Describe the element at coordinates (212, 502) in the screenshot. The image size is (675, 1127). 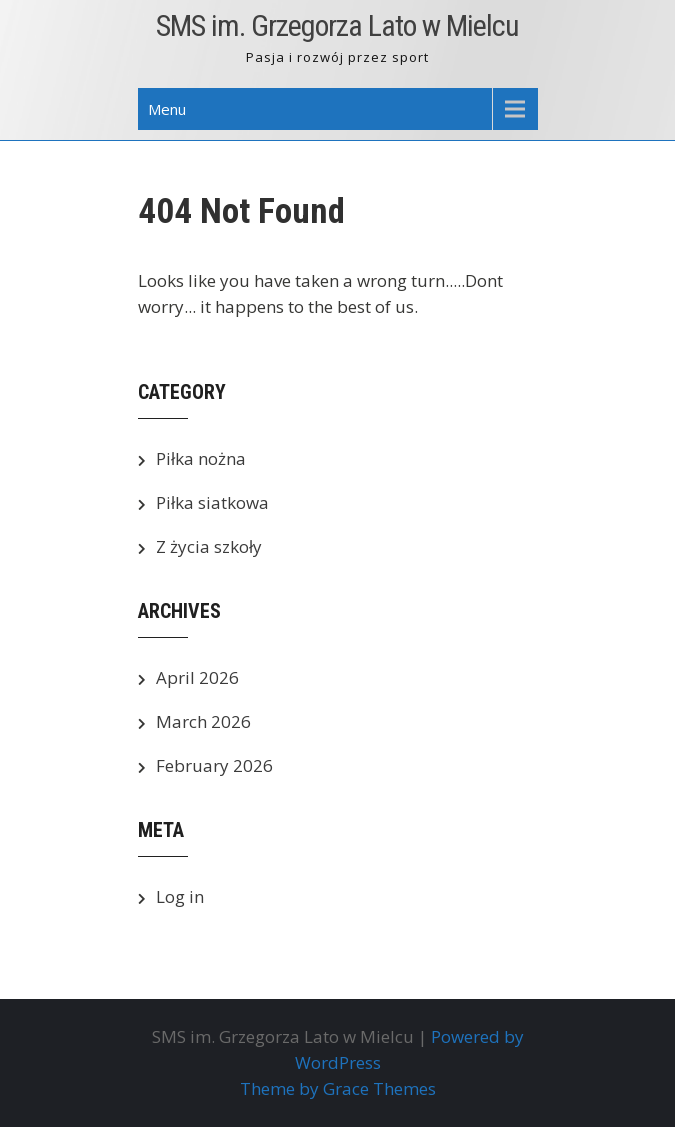
I see `Piłka siatkowa` at that location.